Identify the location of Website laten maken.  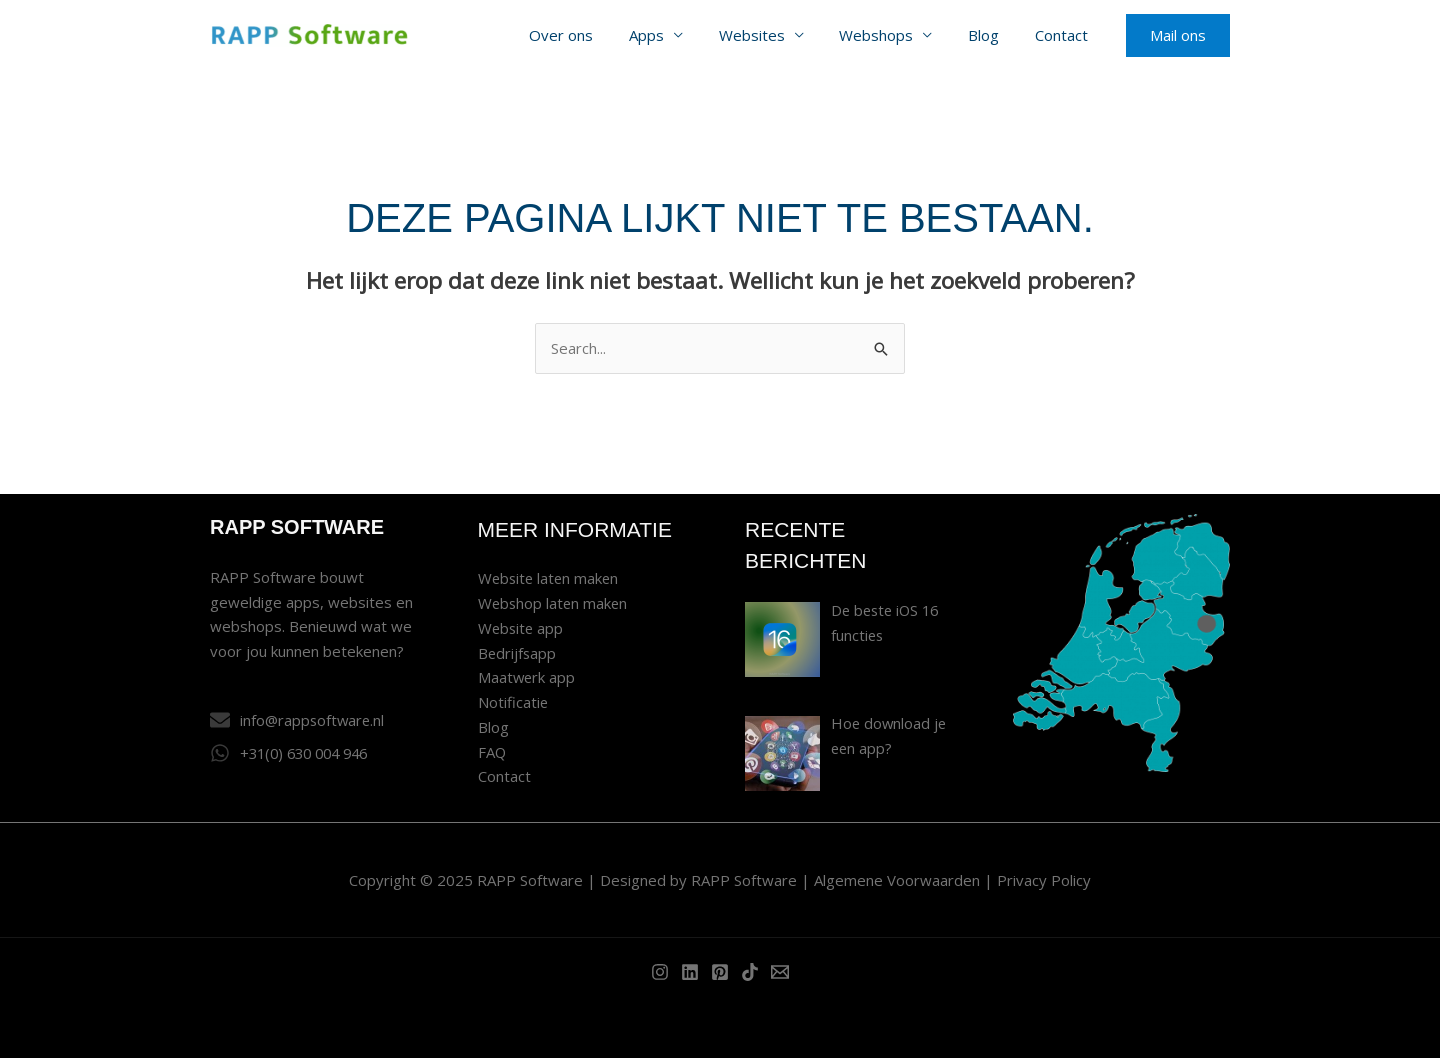
(550, 579).